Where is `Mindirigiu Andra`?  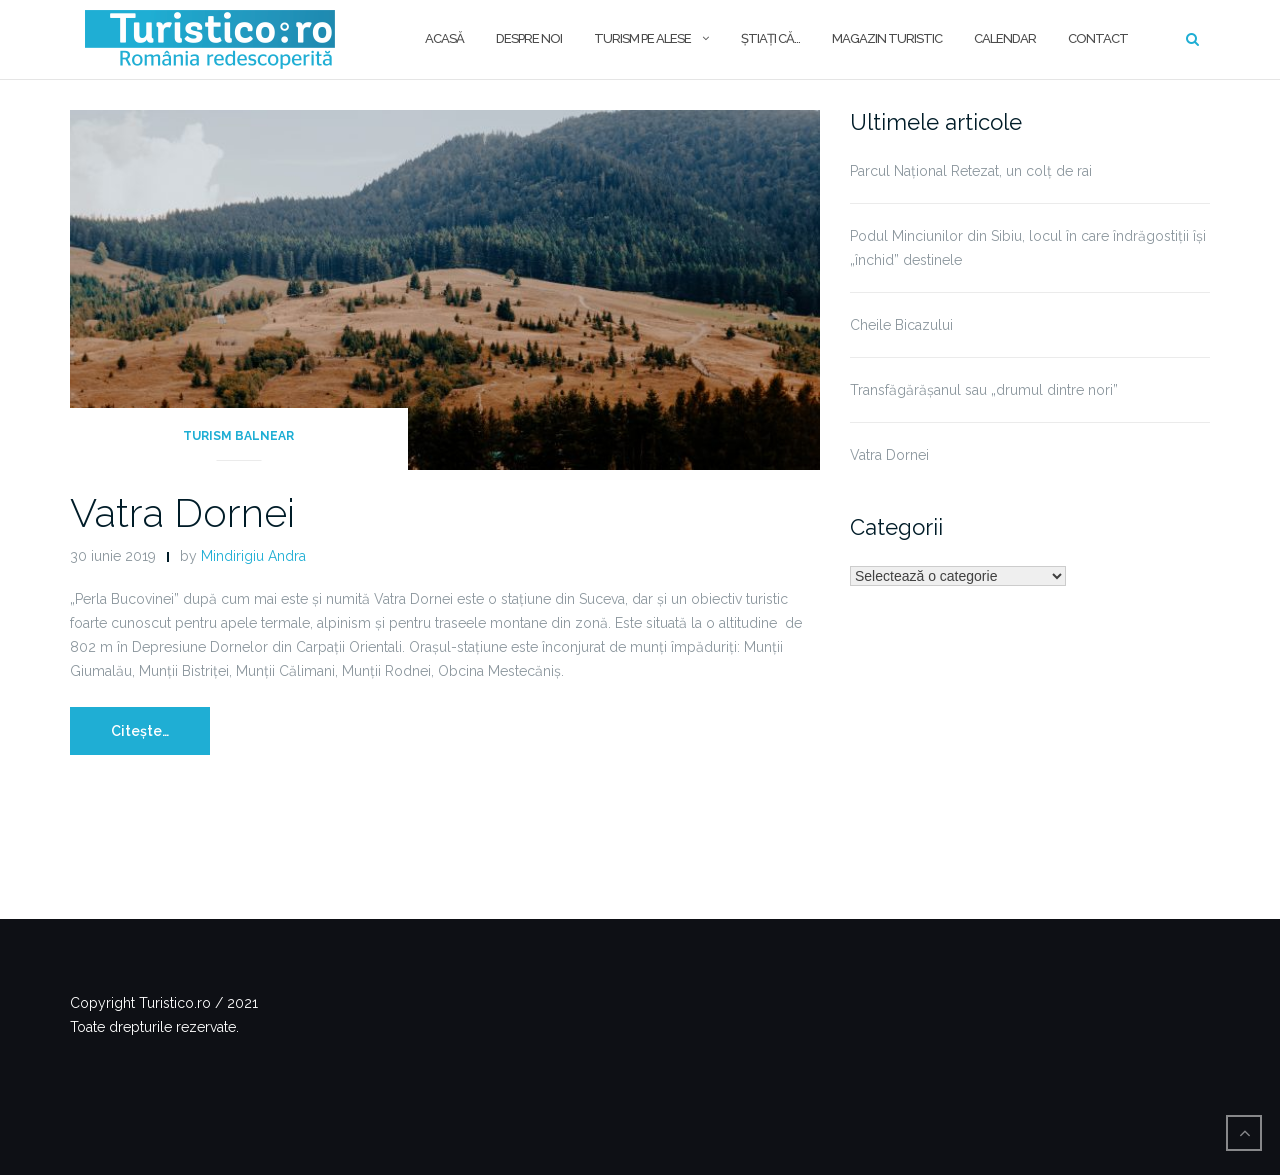 Mindirigiu Andra is located at coordinates (253, 556).